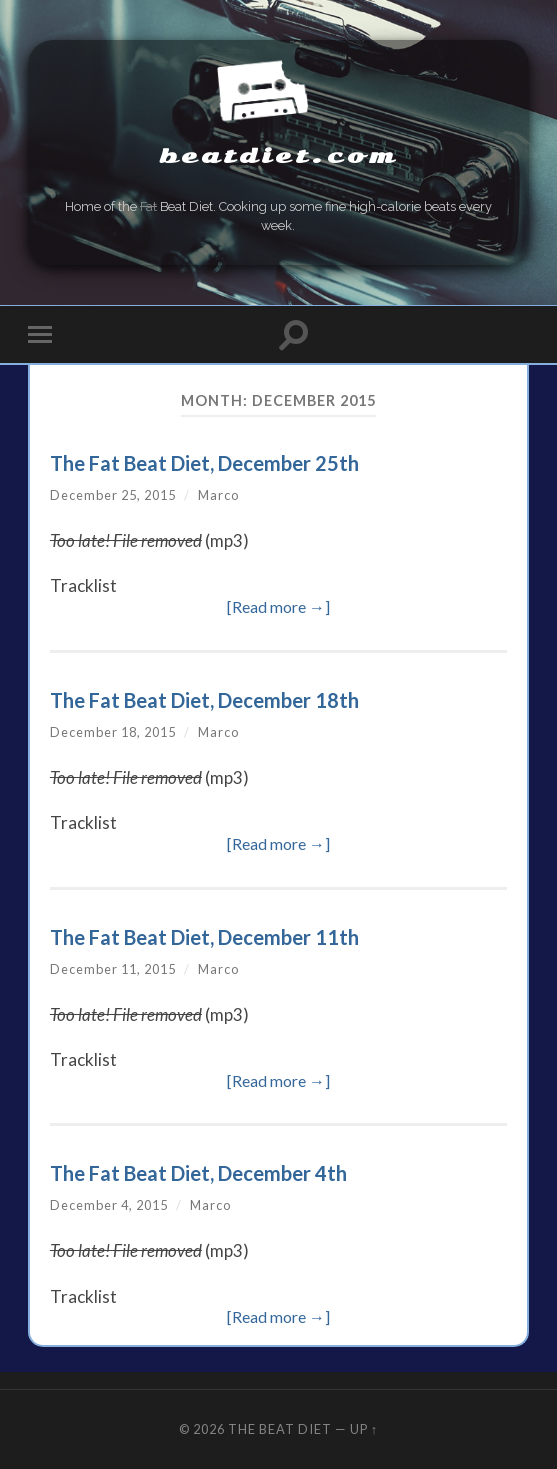 The image size is (557, 1469). I want to click on December 18, 2015, so click(113, 732).